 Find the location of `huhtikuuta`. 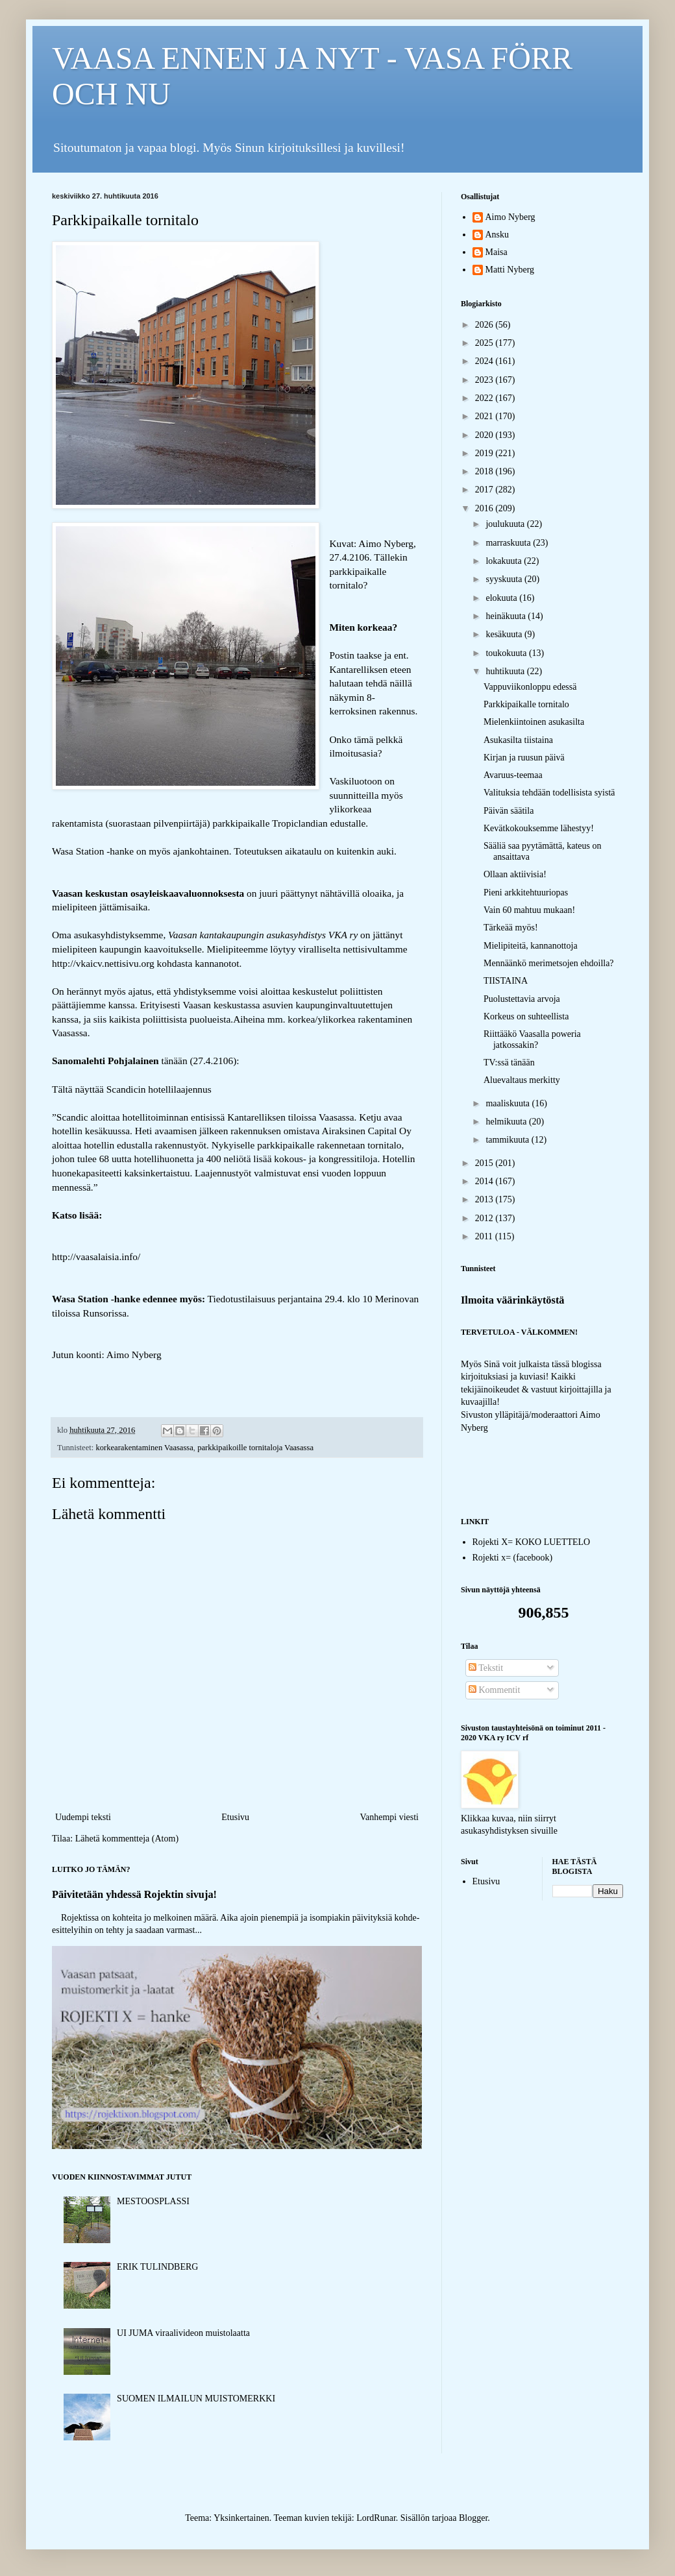

huhtikuuta is located at coordinates (505, 671).